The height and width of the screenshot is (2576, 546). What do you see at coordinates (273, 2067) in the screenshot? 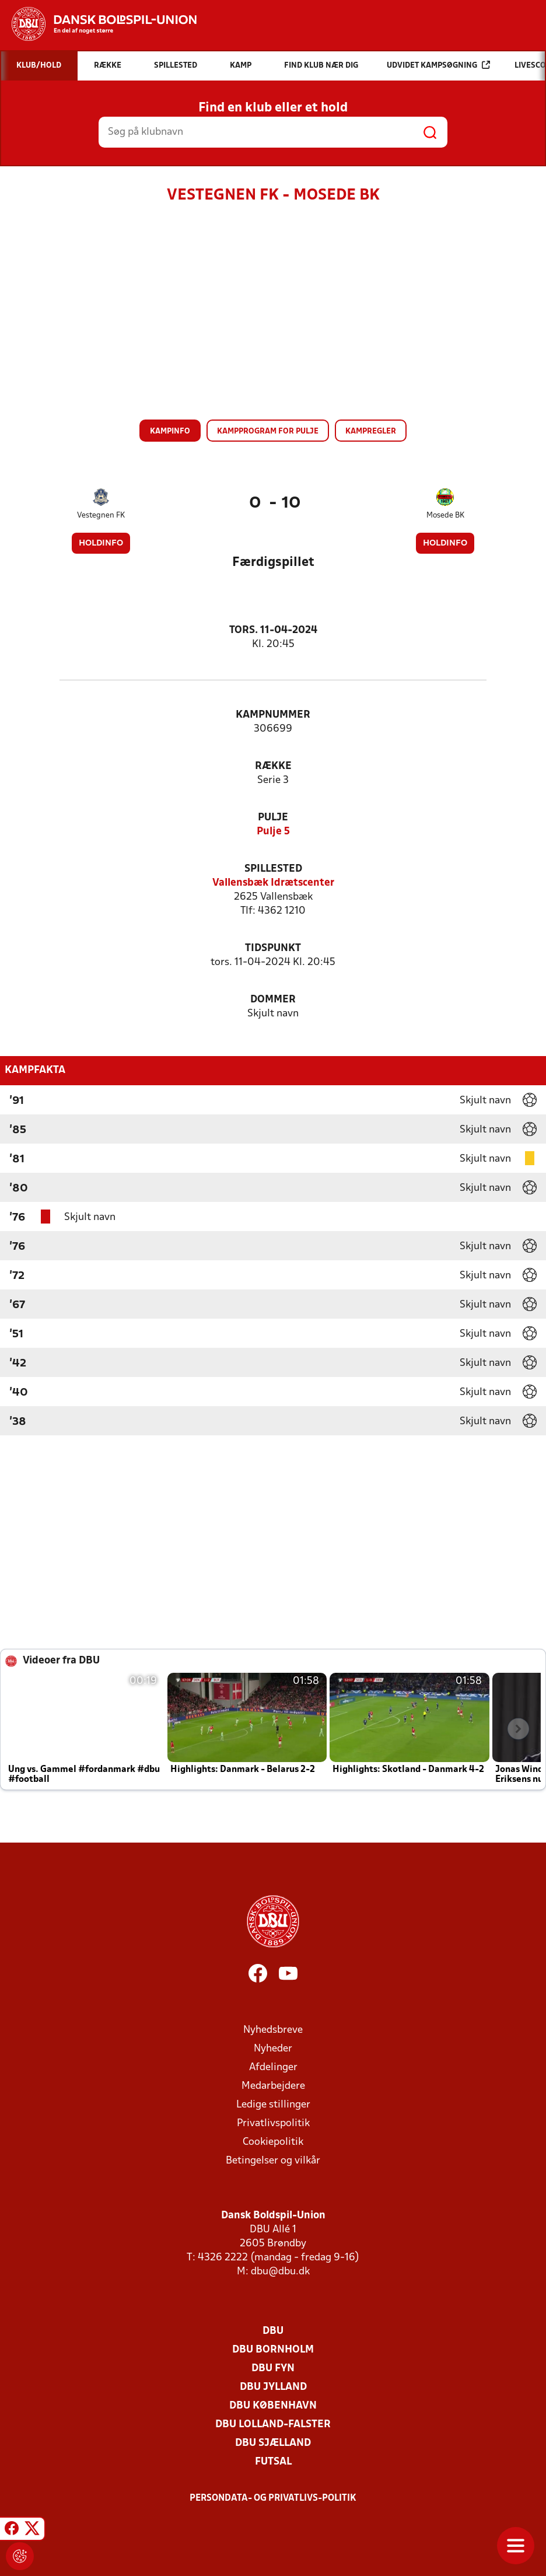
I see `Afdelinger` at bounding box center [273, 2067].